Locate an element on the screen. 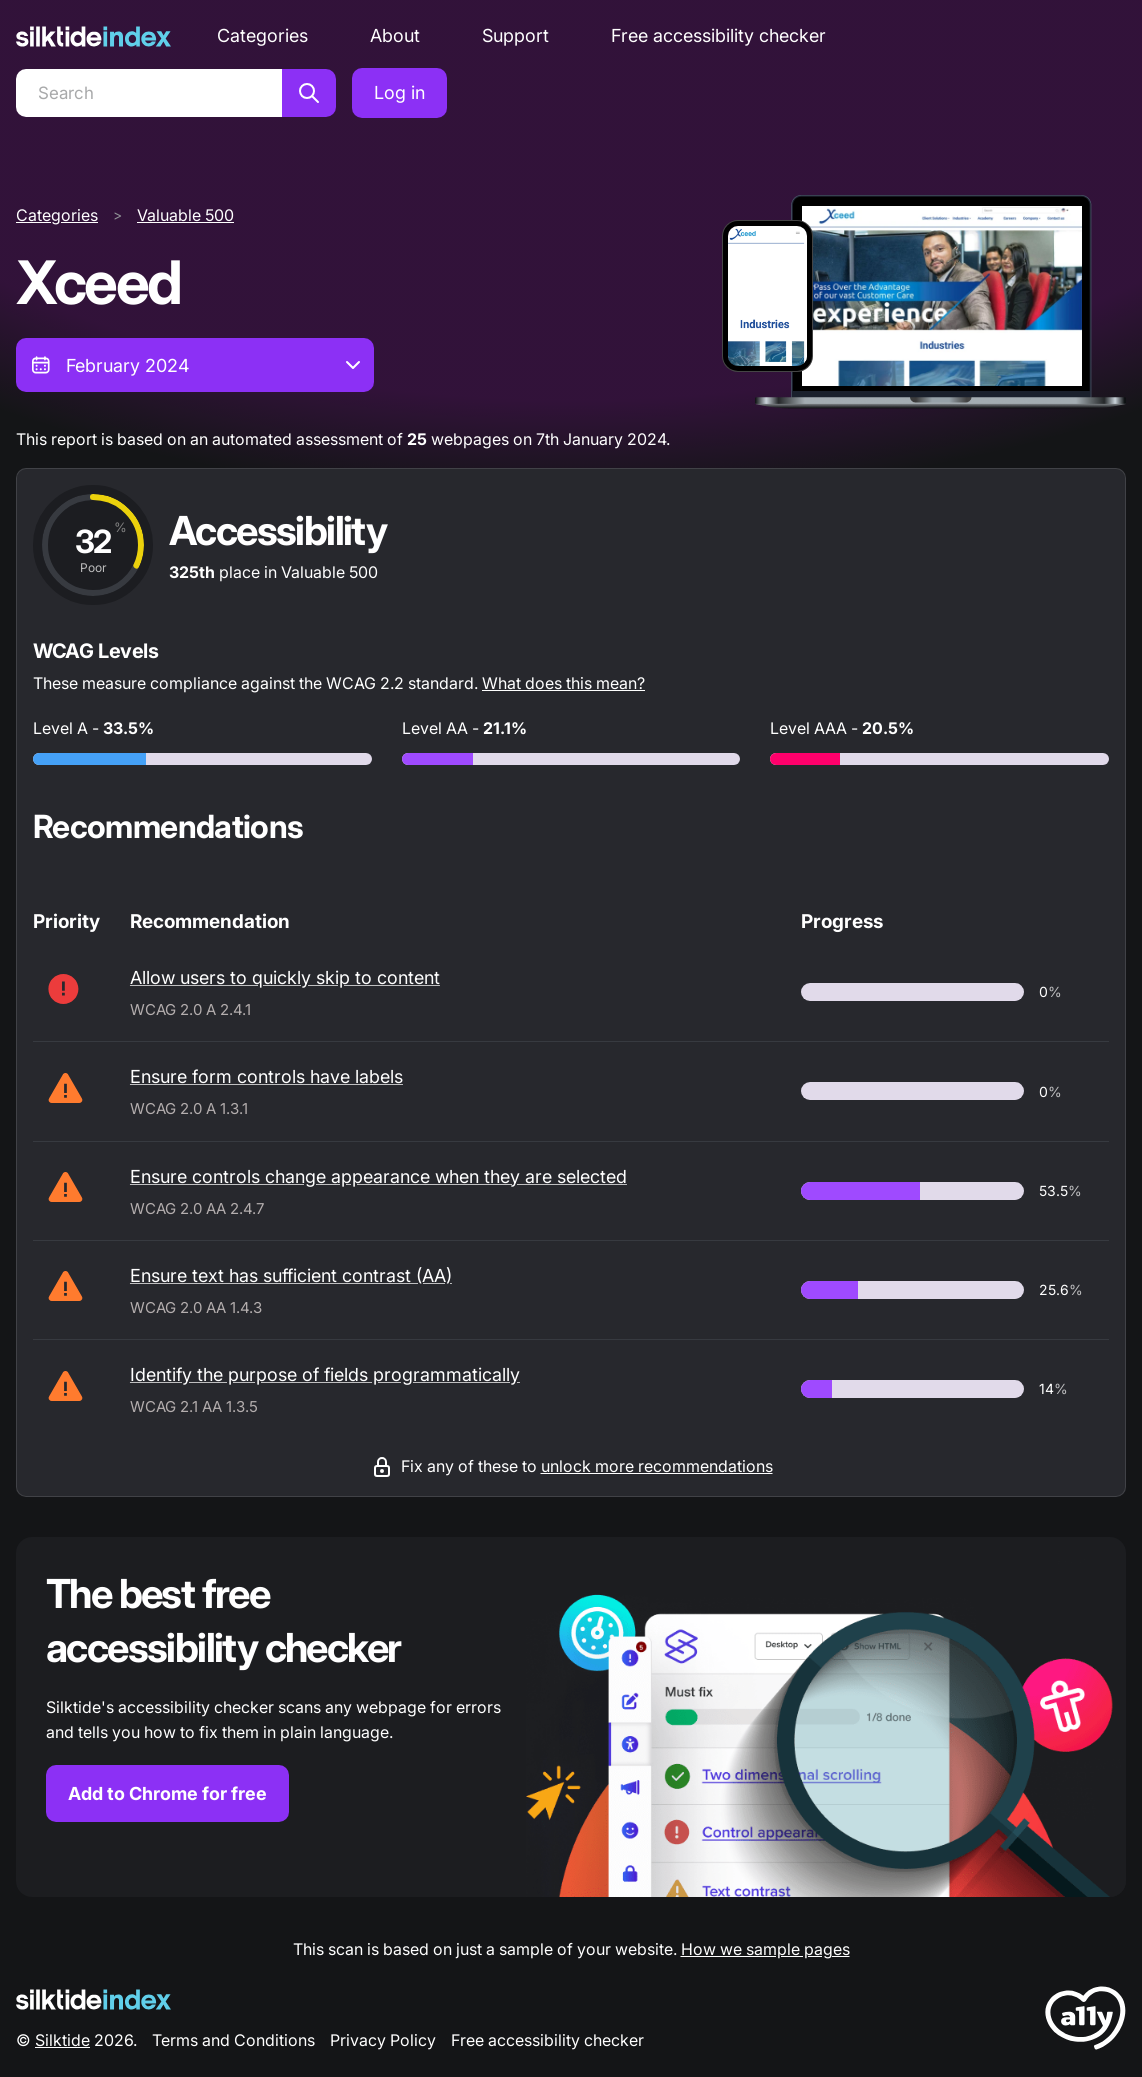 The image size is (1142, 2077). How we sample pages is located at coordinates (765, 1949).